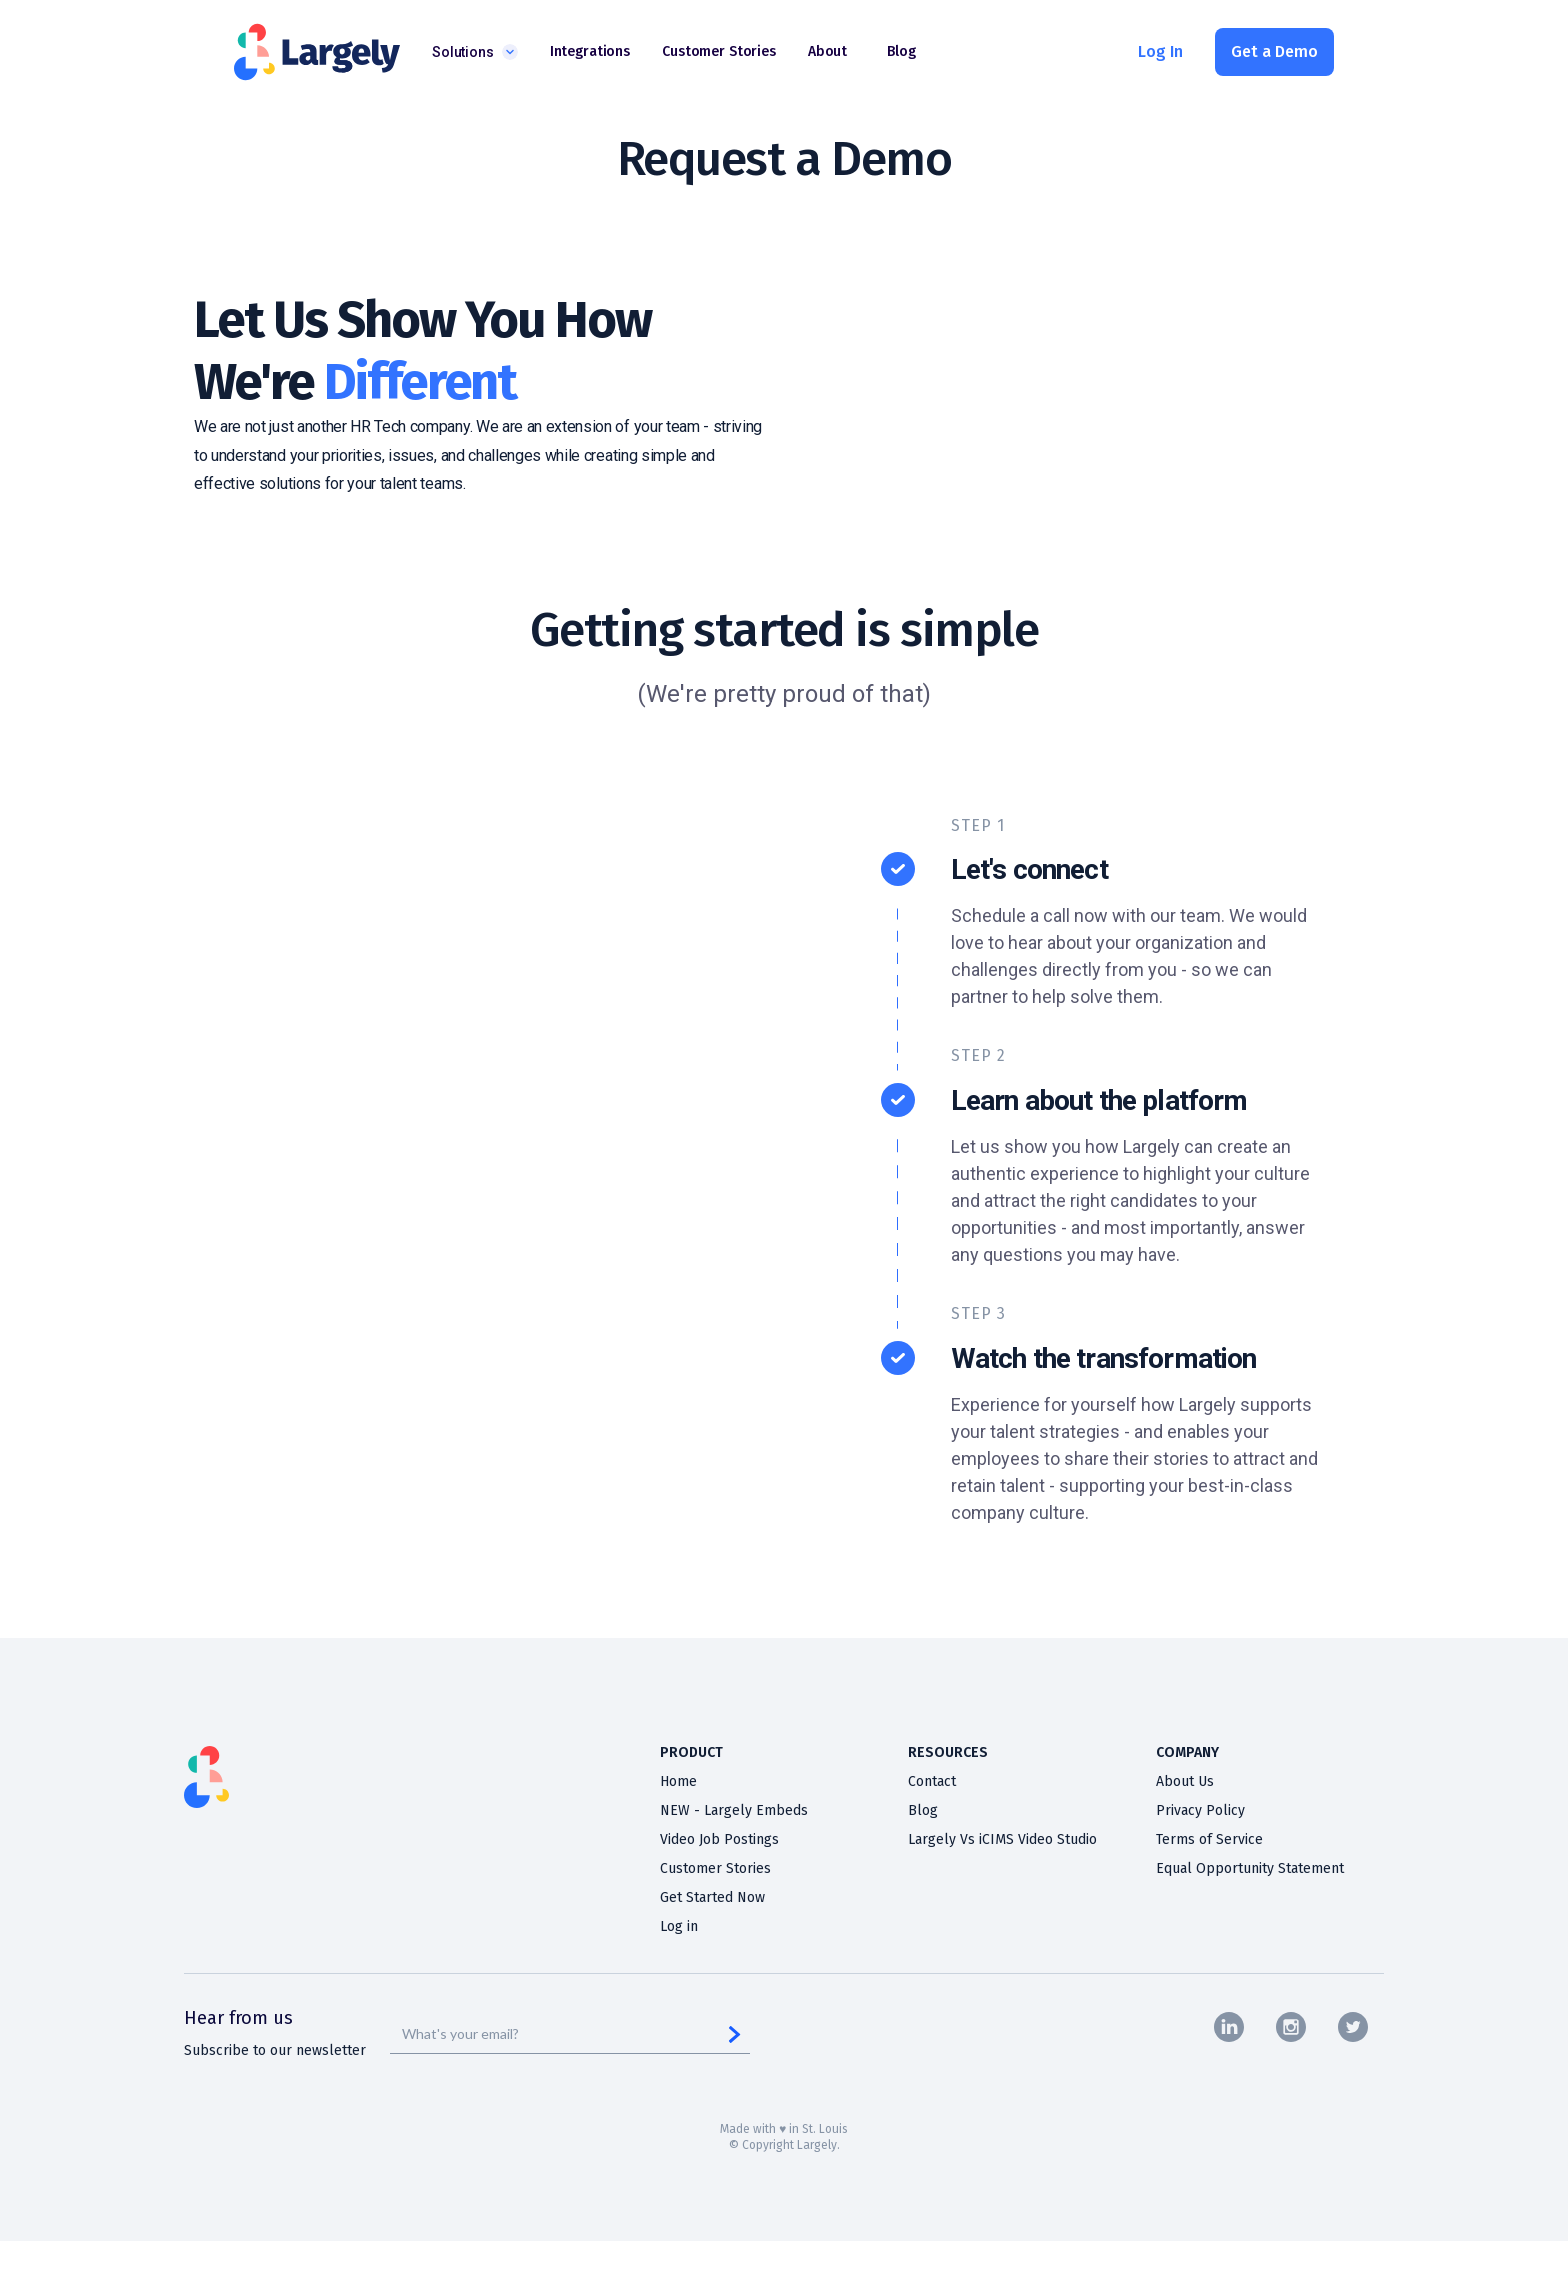 The width and height of the screenshot is (1568, 2269). I want to click on Log In, so click(1160, 51).